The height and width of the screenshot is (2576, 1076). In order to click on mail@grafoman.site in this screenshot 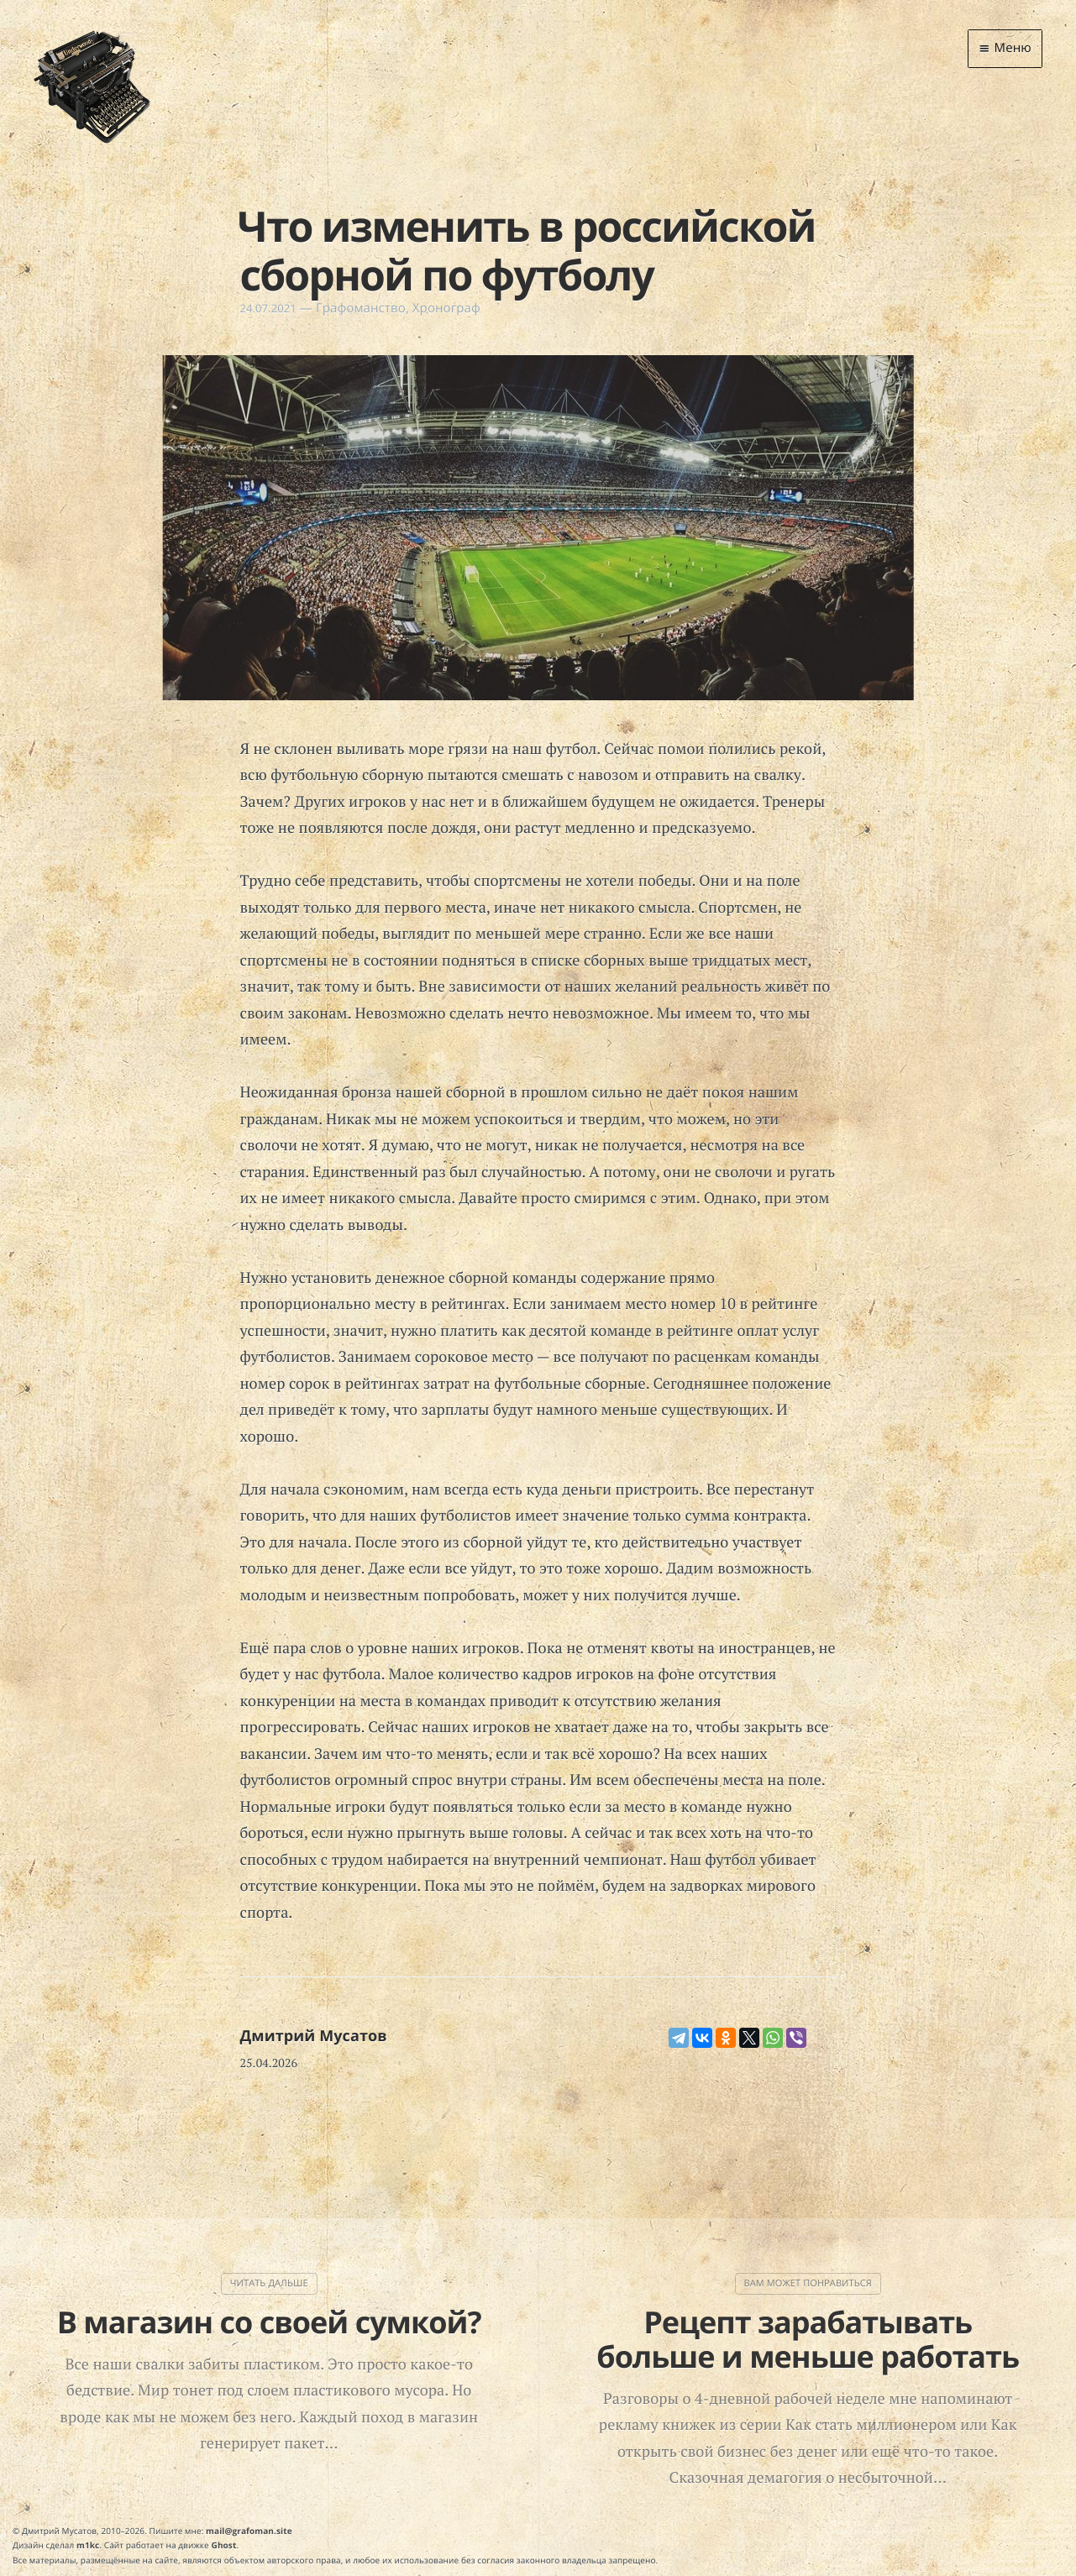, I will do `click(249, 2531)`.